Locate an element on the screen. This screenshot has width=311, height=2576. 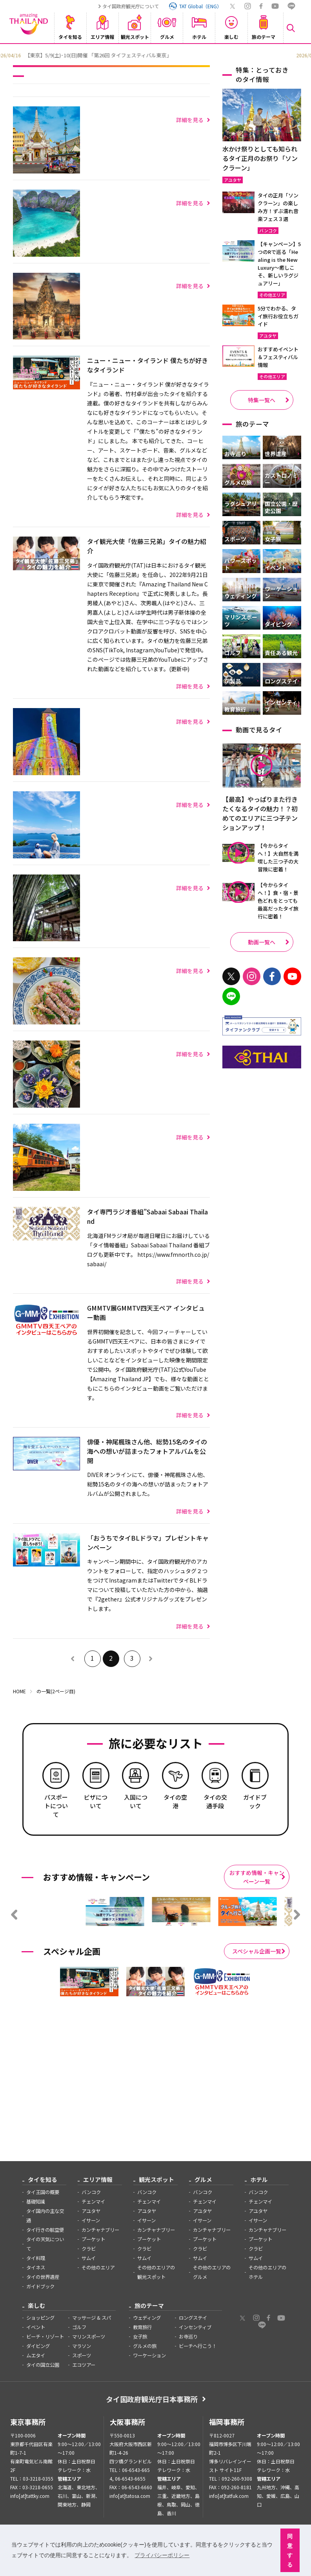
マッサージ & スパ is located at coordinates (91, 2317).